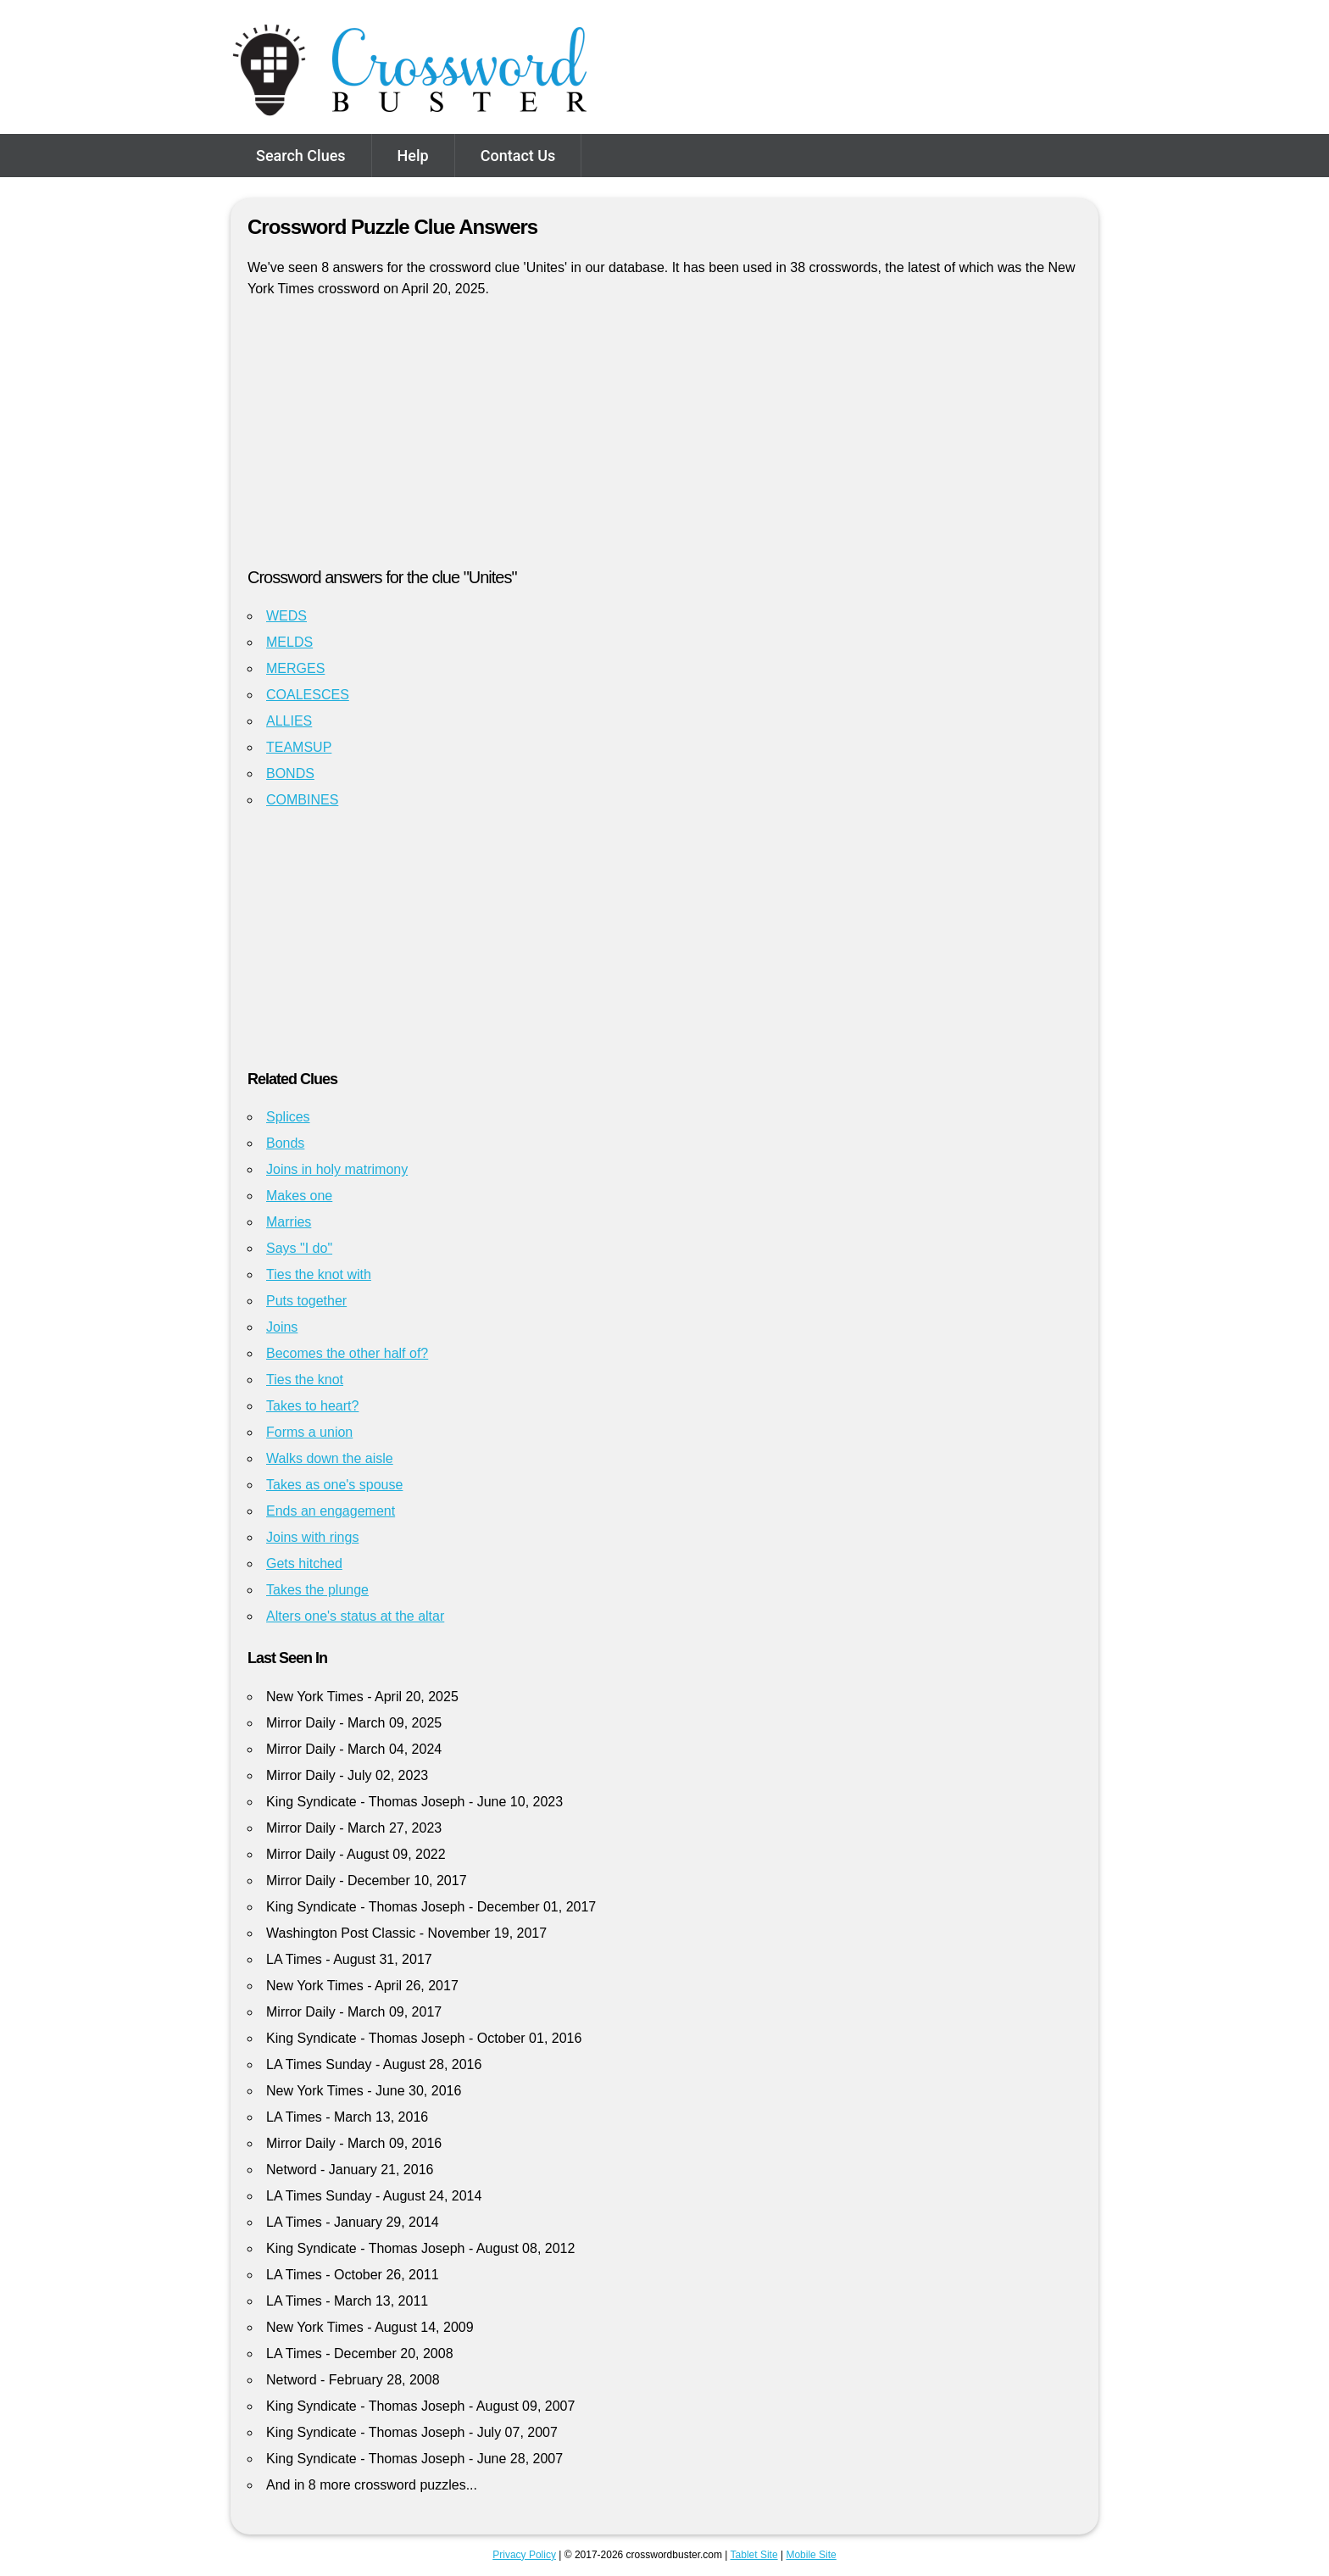 Image resolution: width=1329 pixels, height=2576 pixels. What do you see at coordinates (299, 1195) in the screenshot?
I see `Makes one` at bounding box center [299, 1195].